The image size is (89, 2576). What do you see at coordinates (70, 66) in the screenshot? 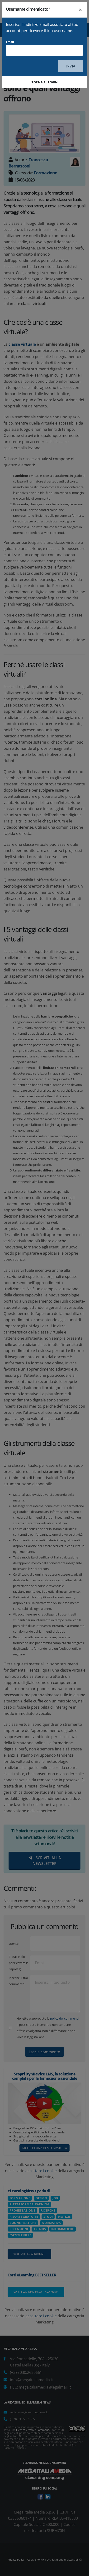
I see `INVIA` at bounding box center [70, 66].